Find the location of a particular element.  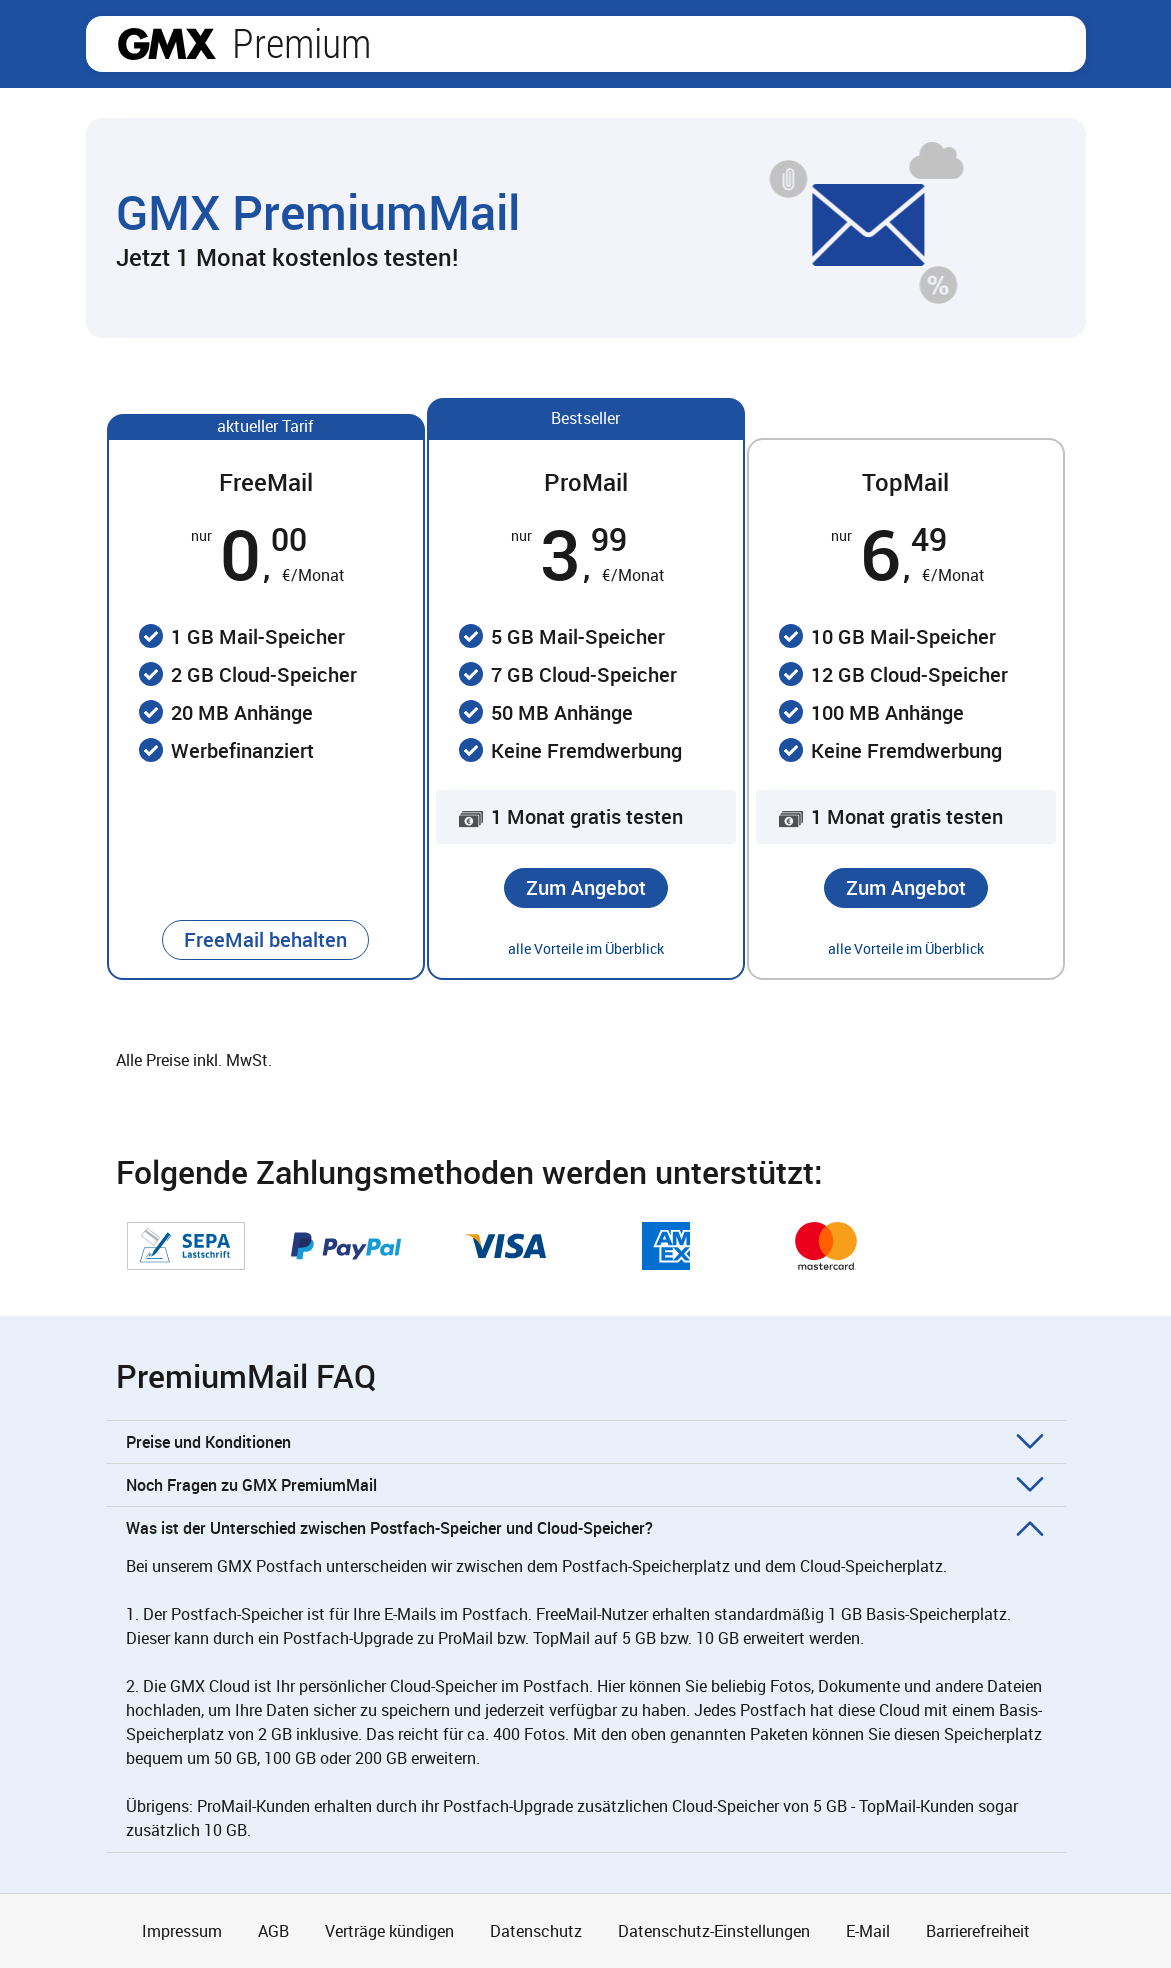

Datenschutz-Einstellungen is located at coordinates (714, 1931).